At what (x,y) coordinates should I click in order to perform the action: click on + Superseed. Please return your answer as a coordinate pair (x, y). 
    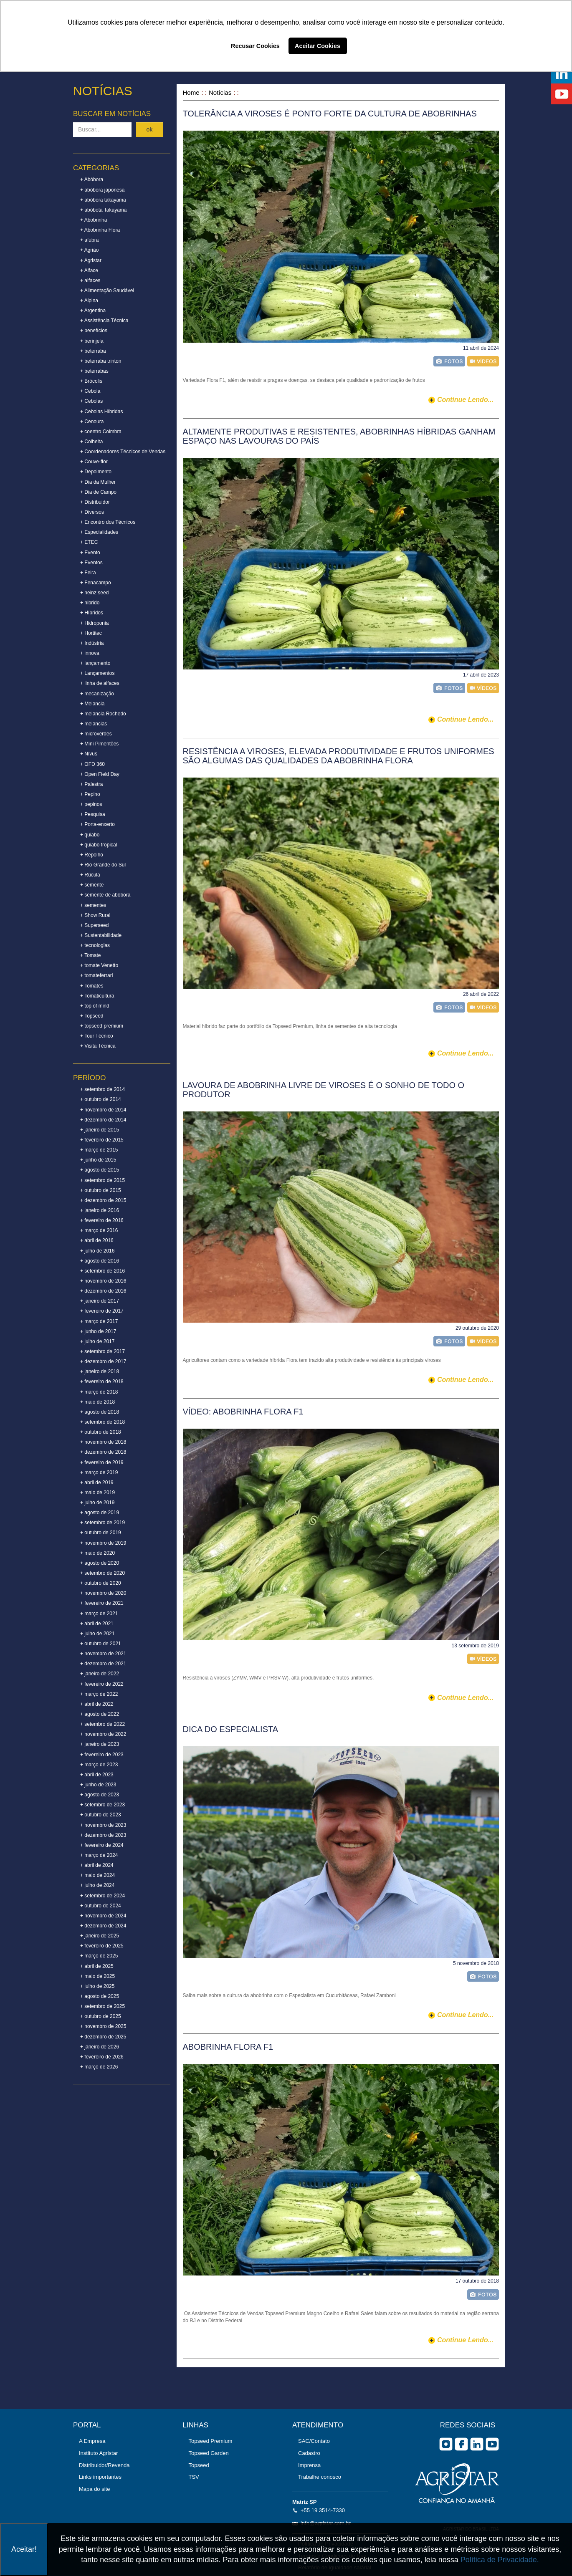
    Looking at the image, I should click on (94, 925).